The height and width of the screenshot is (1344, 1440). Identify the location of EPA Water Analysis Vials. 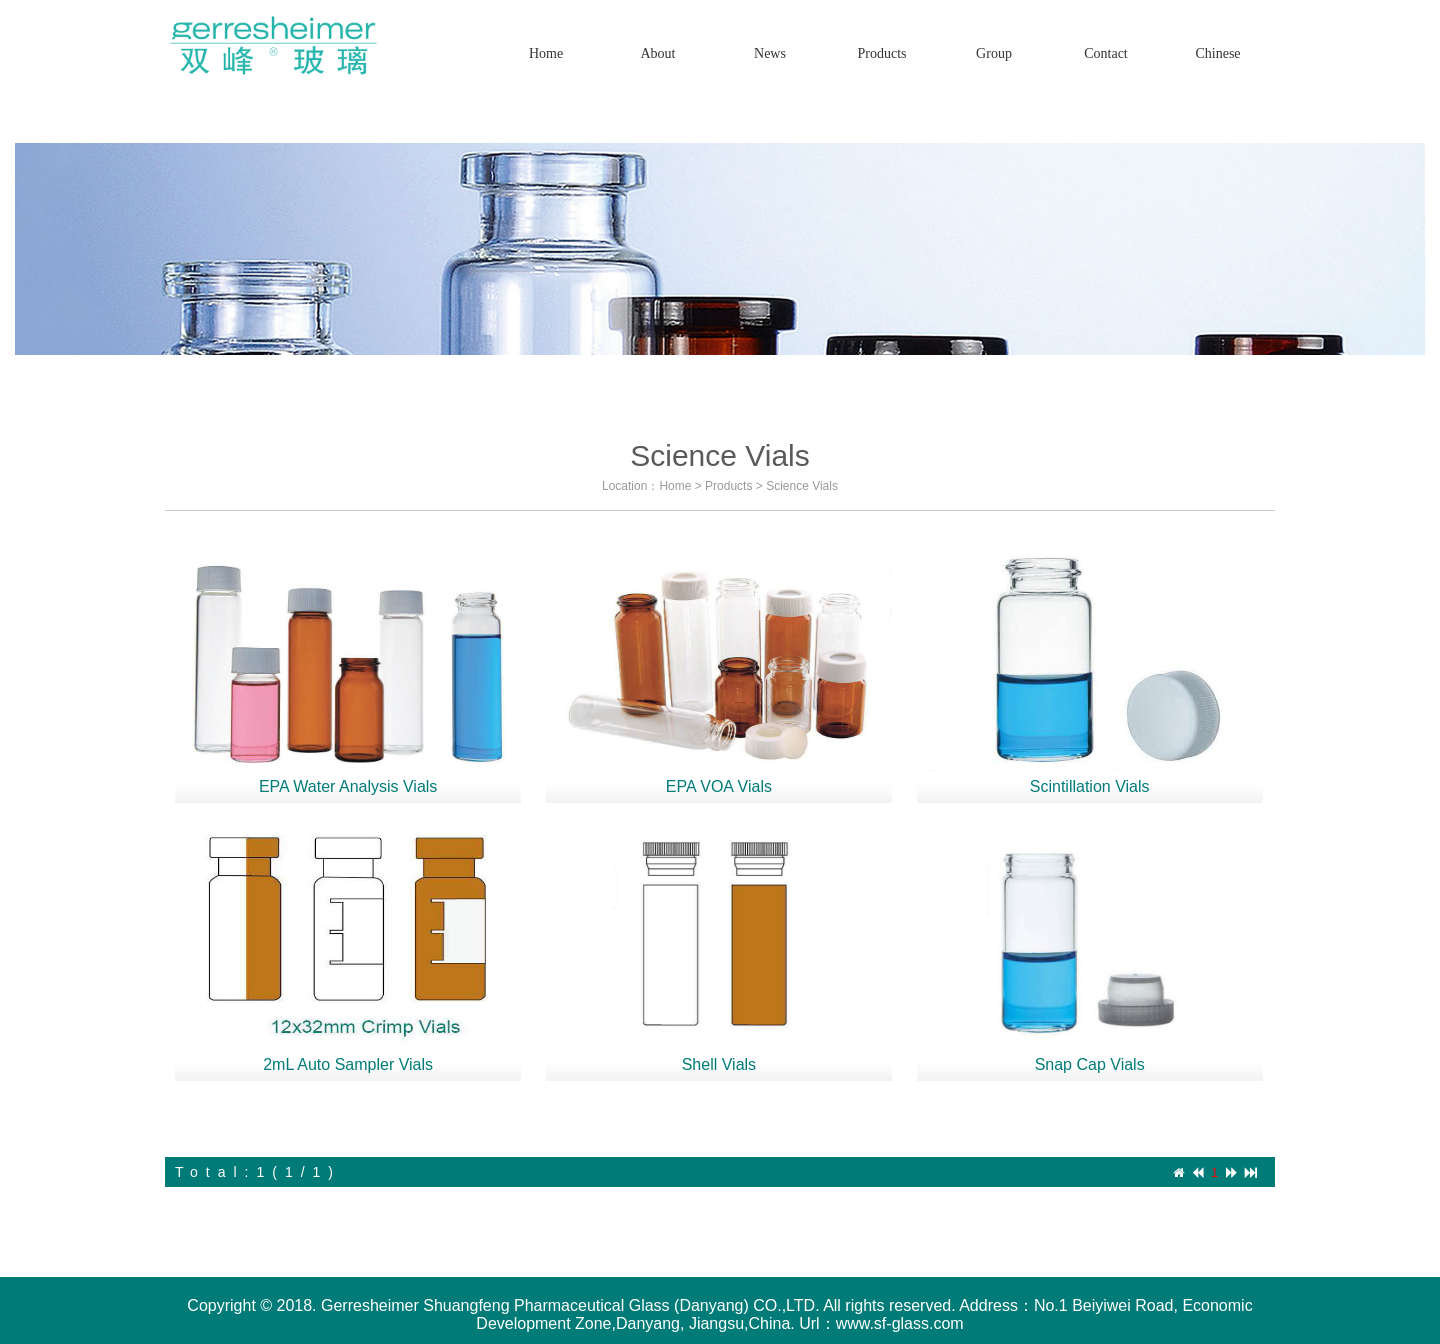
(348, 786).